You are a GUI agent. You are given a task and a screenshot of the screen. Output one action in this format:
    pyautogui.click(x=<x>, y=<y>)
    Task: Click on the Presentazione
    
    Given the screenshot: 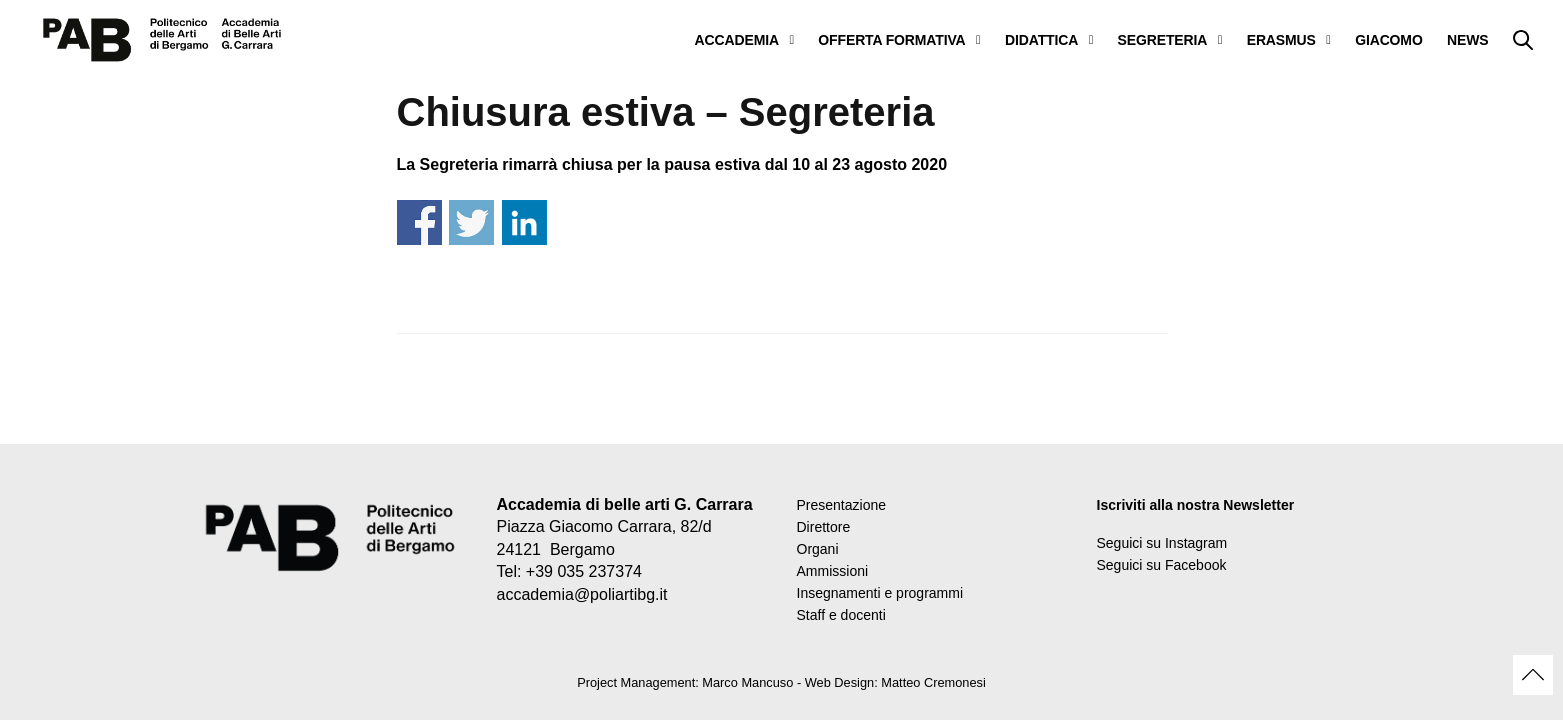 What is the action you would take?
    pyautogui.click(x=842, y=505)
    